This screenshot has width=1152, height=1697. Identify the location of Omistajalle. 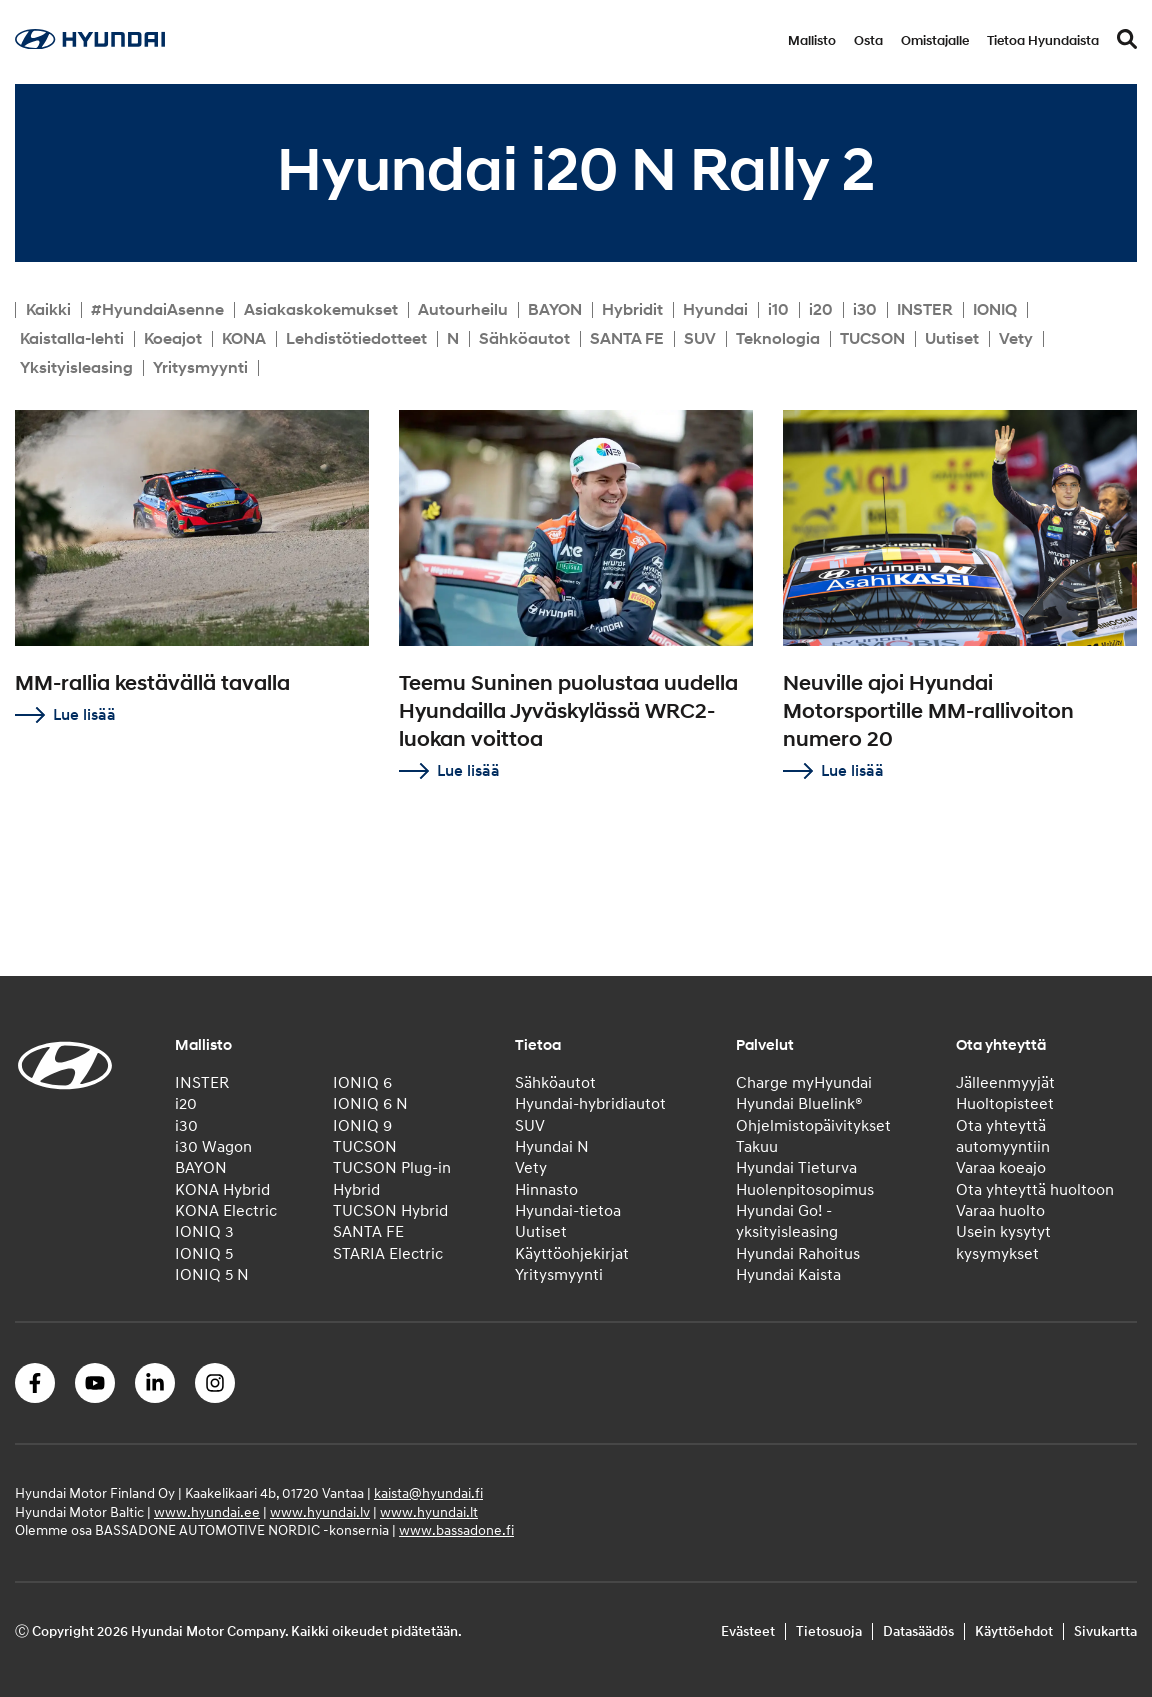
(935, 41).